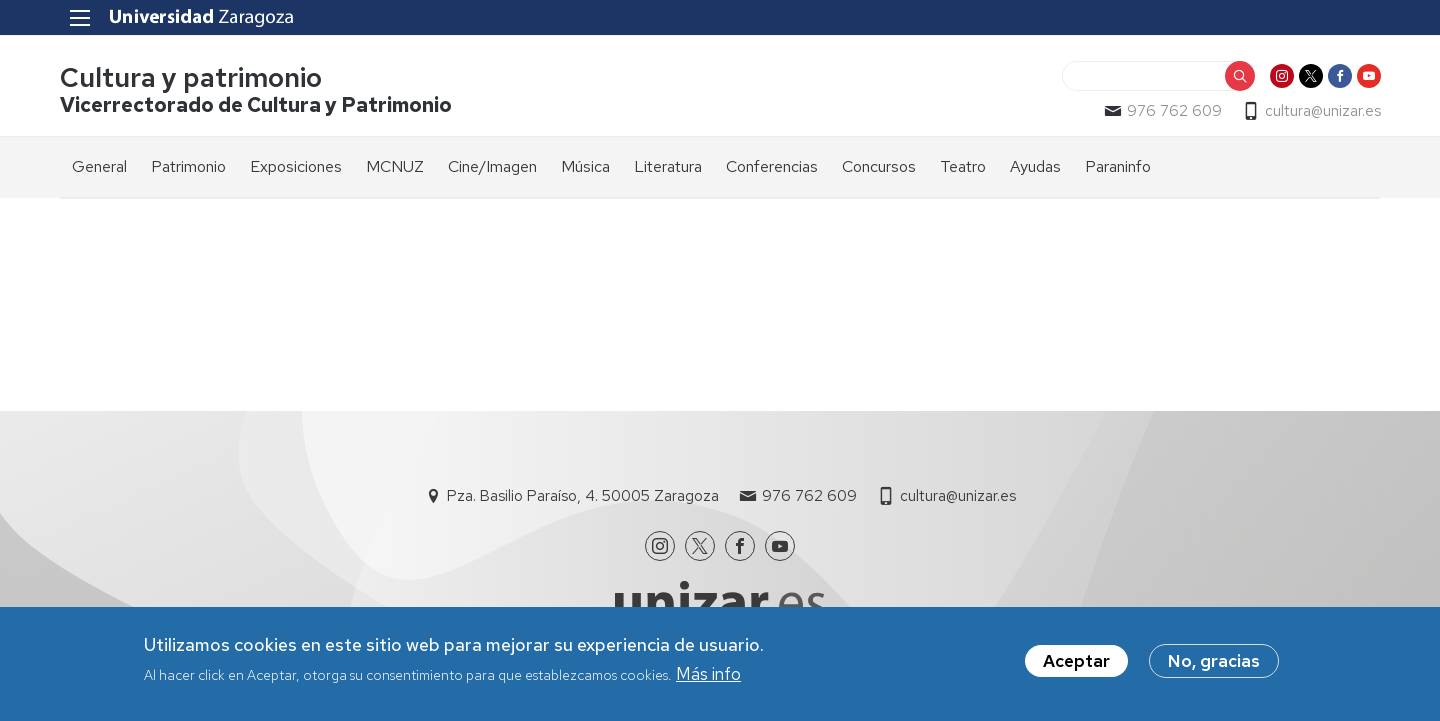  I want to click on Más info, so click(708, 675).